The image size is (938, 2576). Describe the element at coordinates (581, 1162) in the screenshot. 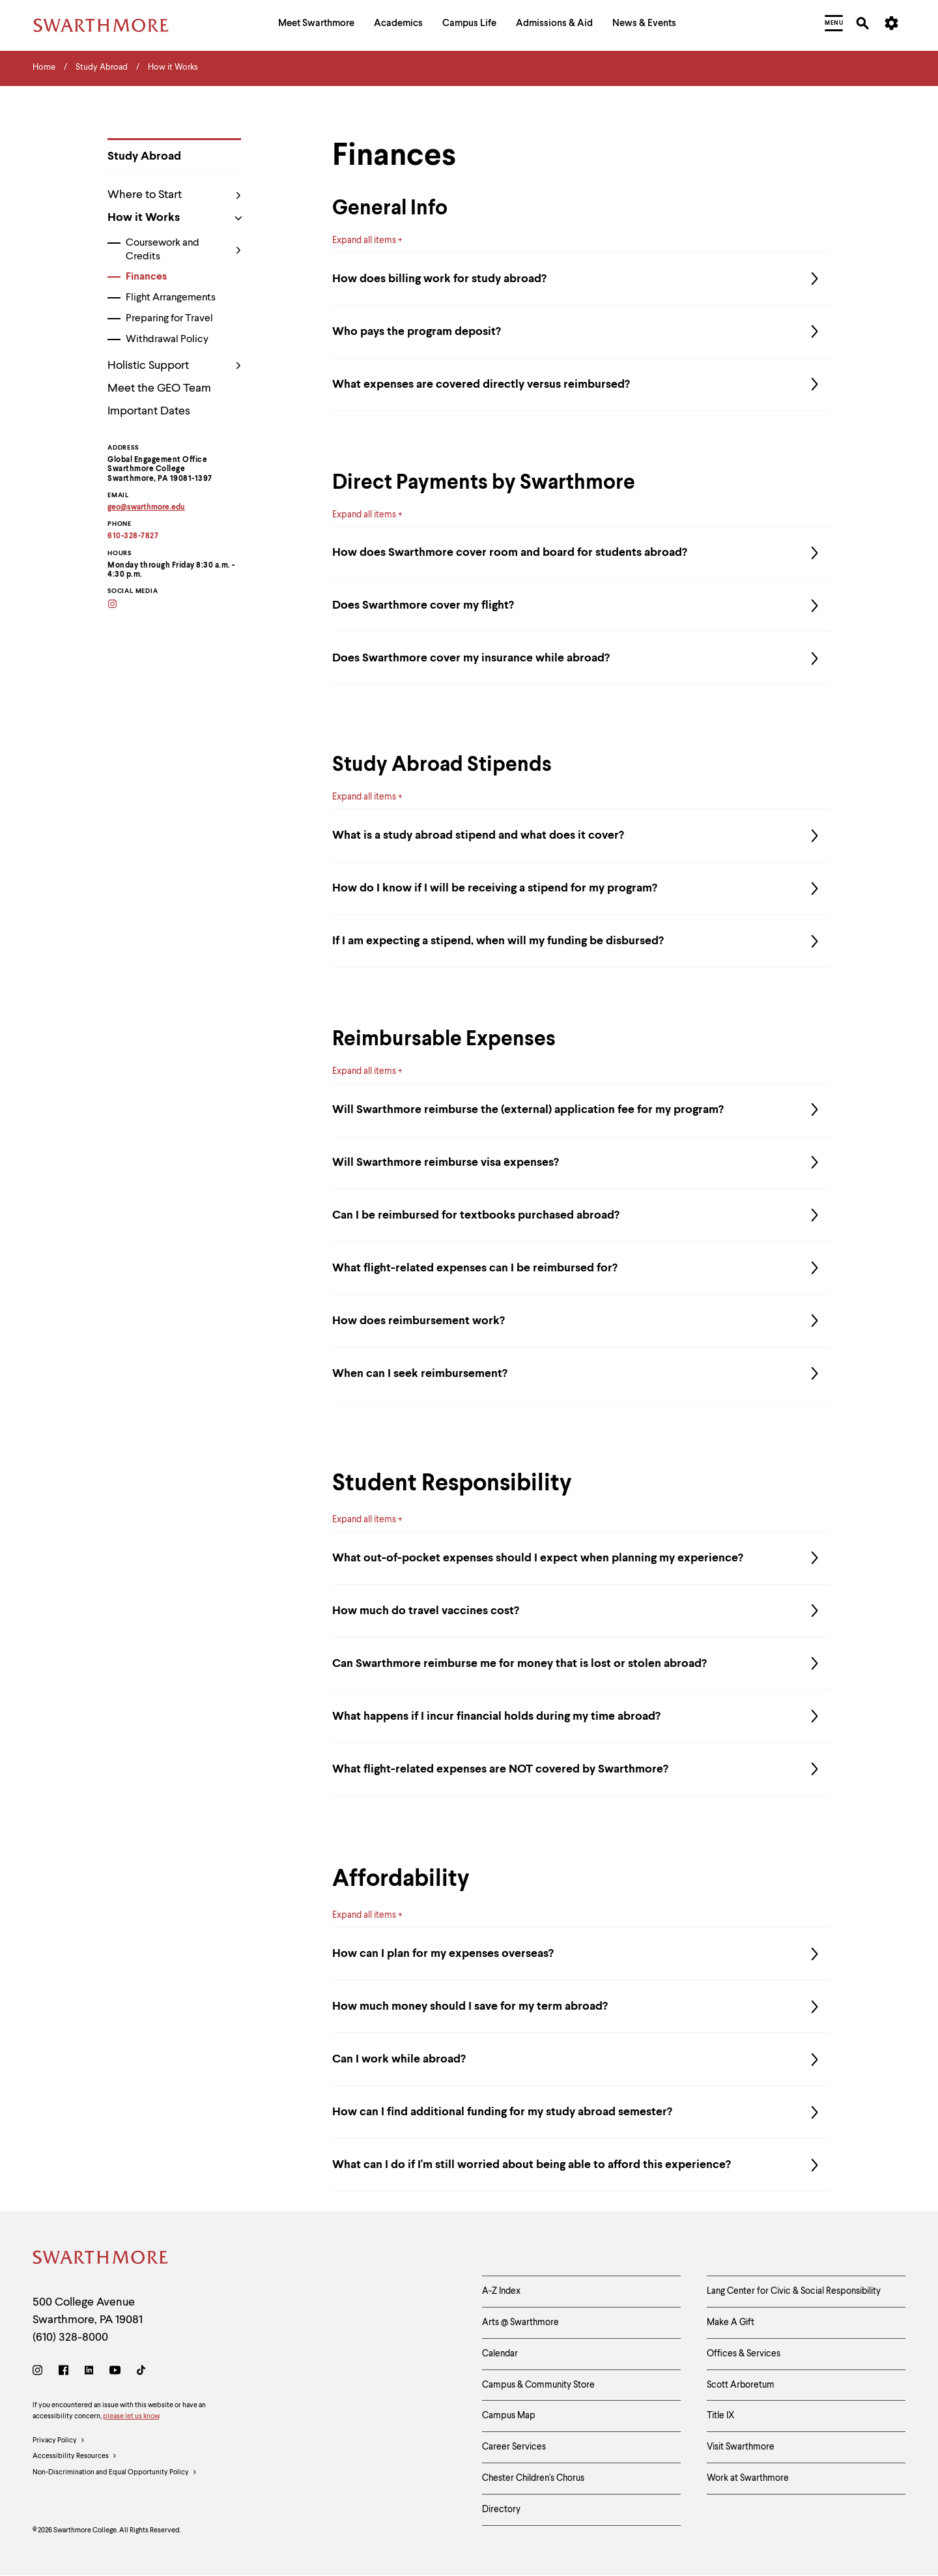

I see `Will Swarthmore reimburse visa expenses?` at that location.